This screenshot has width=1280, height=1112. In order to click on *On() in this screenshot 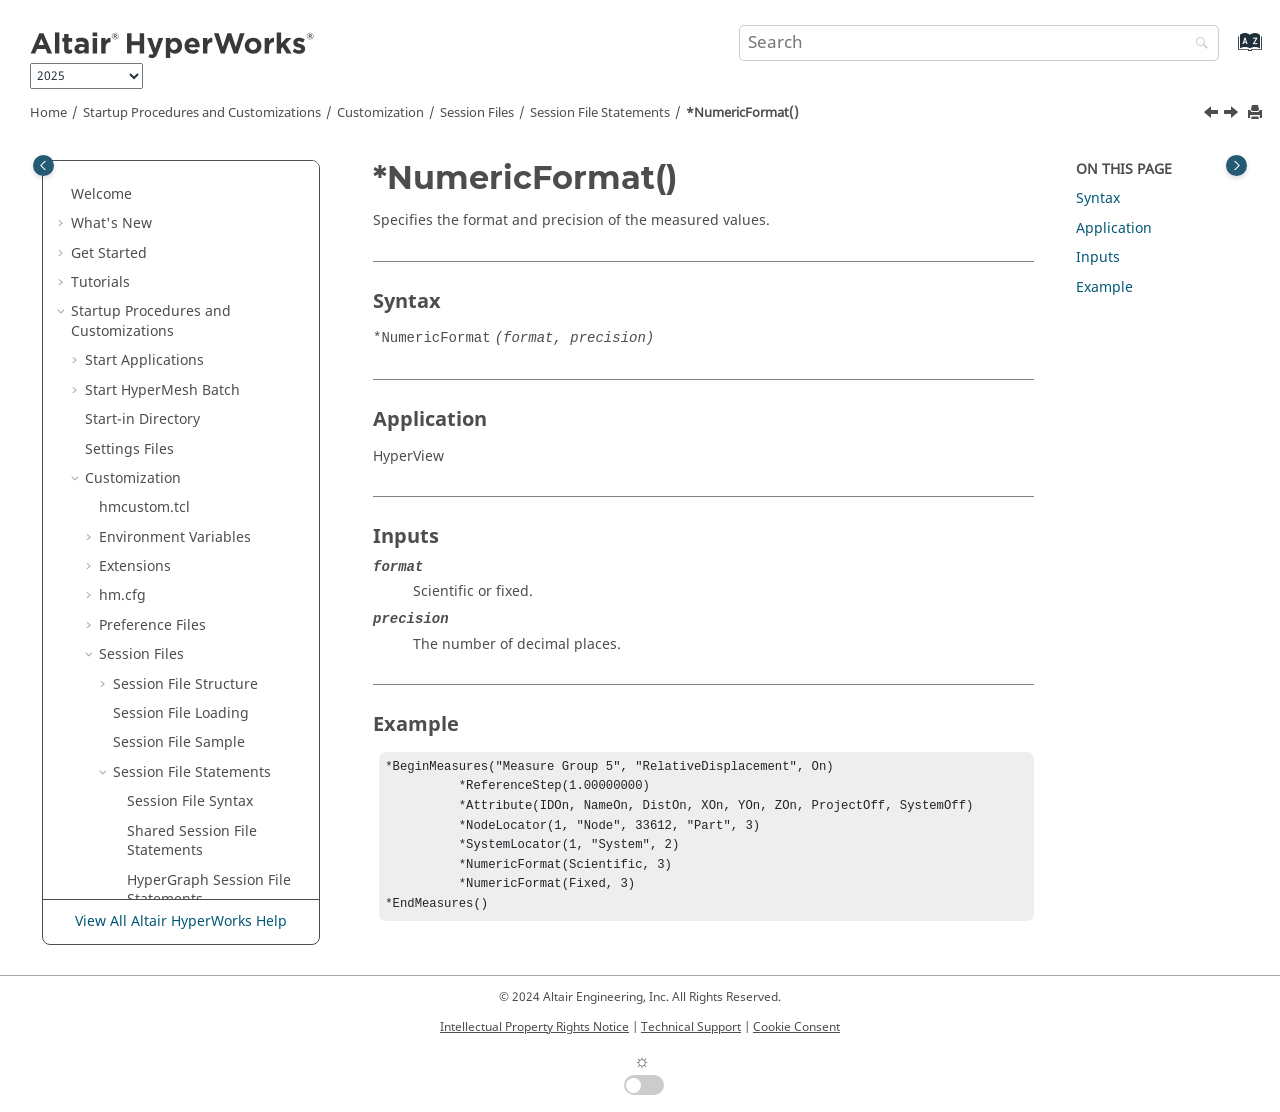, I will do `click(146, 561)`.